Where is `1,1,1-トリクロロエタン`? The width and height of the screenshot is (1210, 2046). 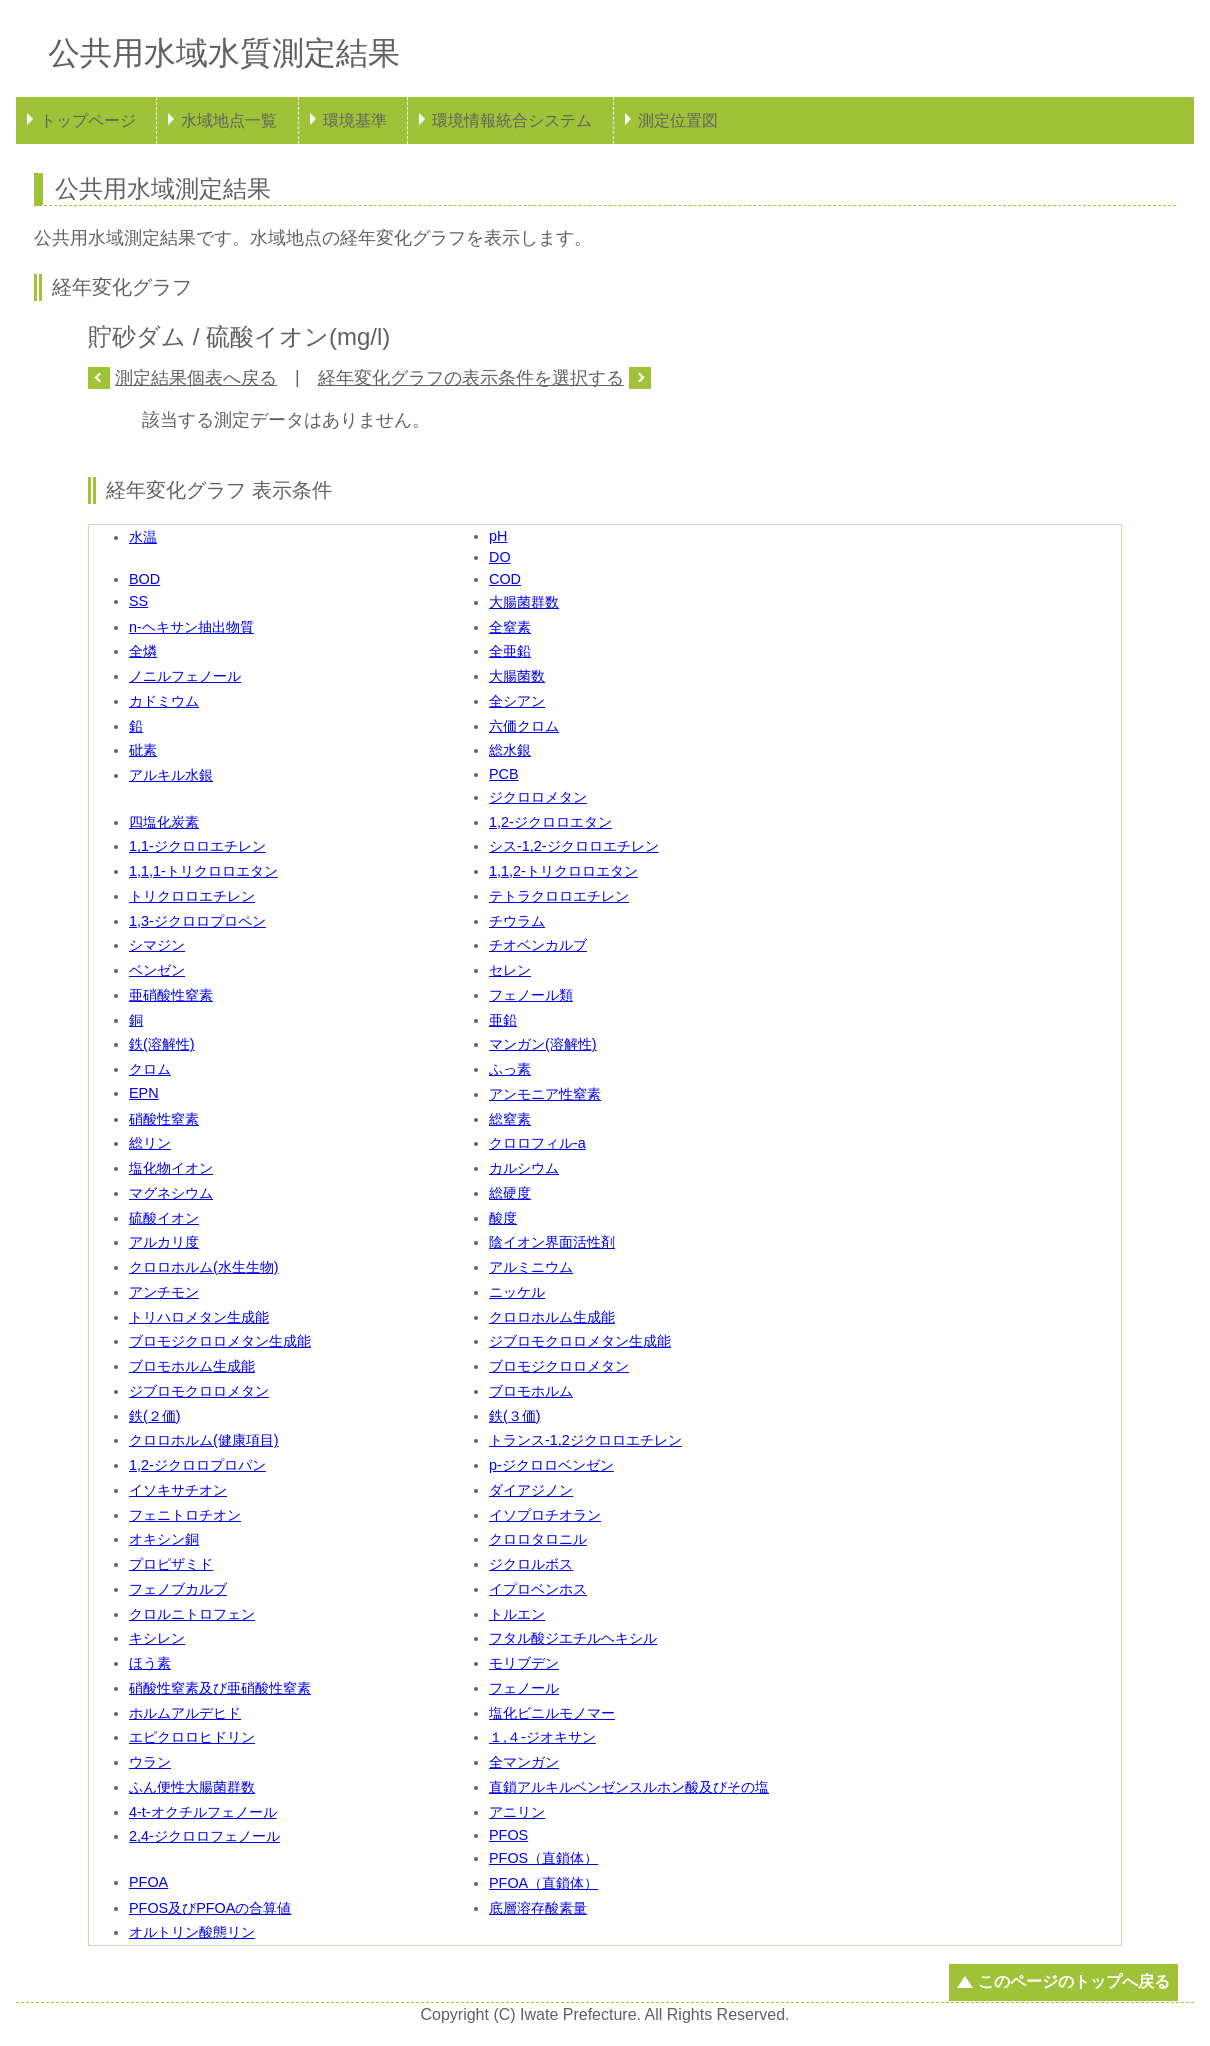 1,1,1-トリクロロエタン is located at coordinates (203, 871).